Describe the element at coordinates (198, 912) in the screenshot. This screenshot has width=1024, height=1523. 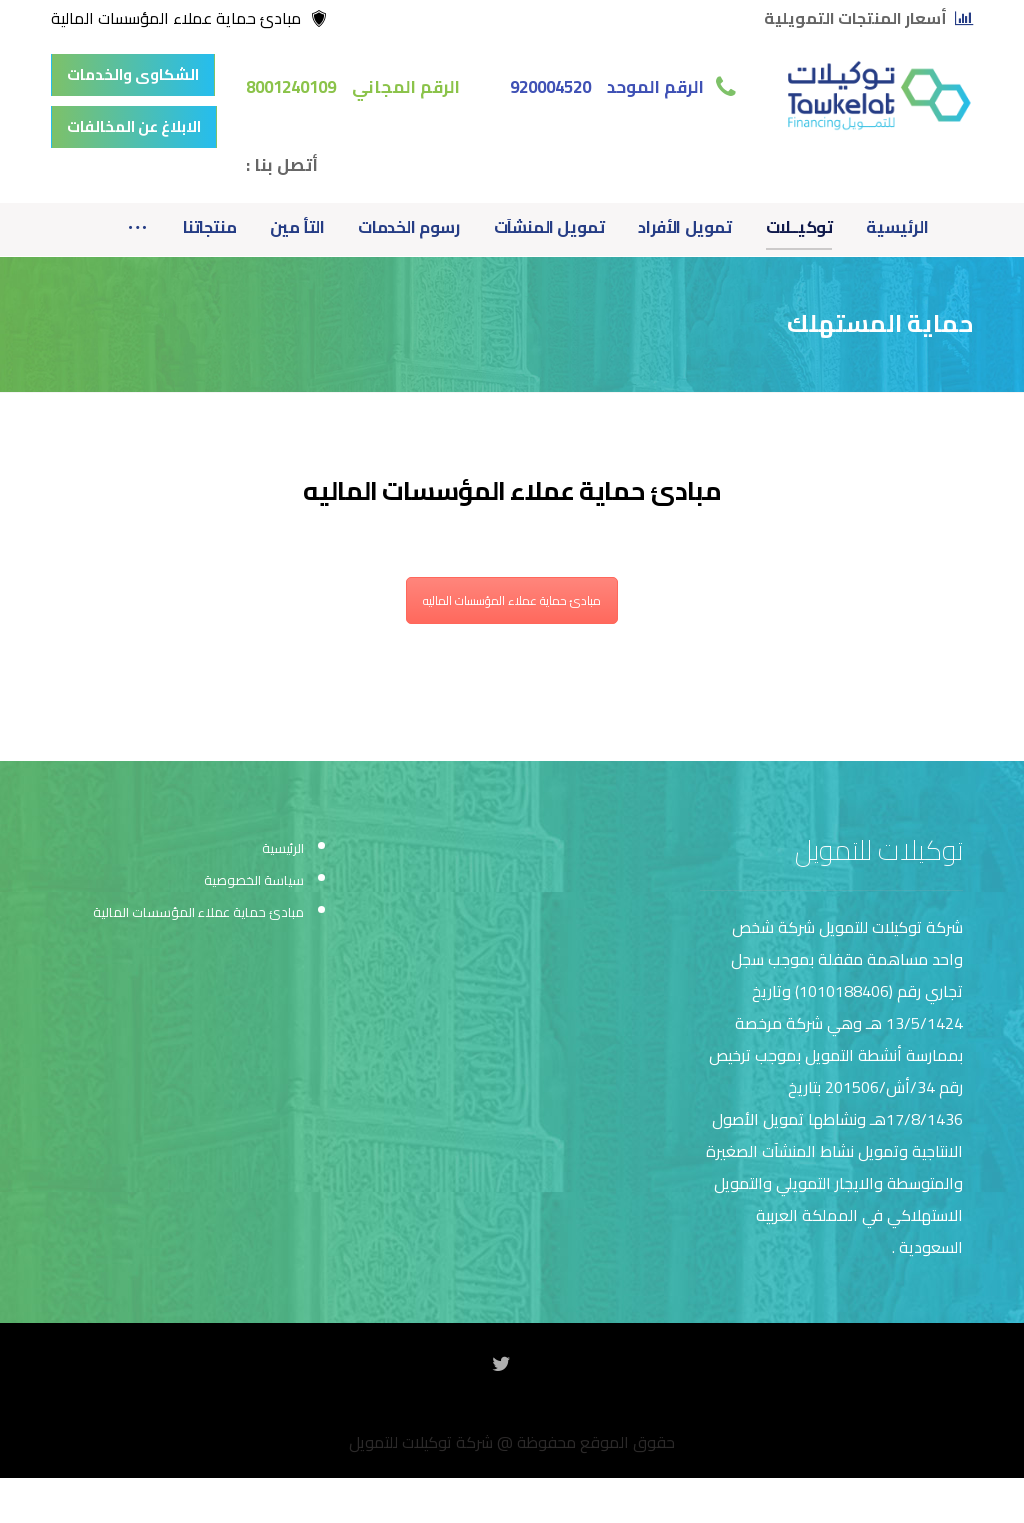
I see `مبادئ حماية عملاء المؤسسات المالية` at that location.